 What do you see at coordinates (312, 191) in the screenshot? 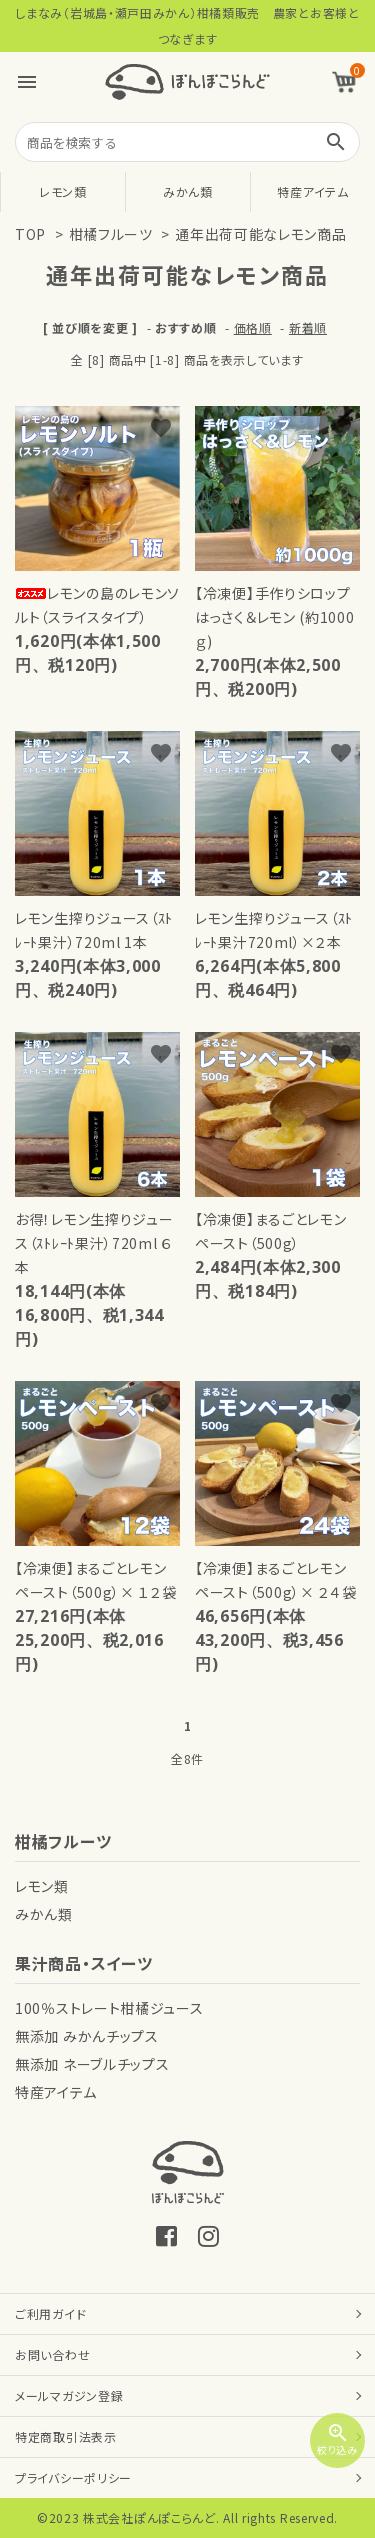
I see `特産アイテム` at bounding box center [312, 191].